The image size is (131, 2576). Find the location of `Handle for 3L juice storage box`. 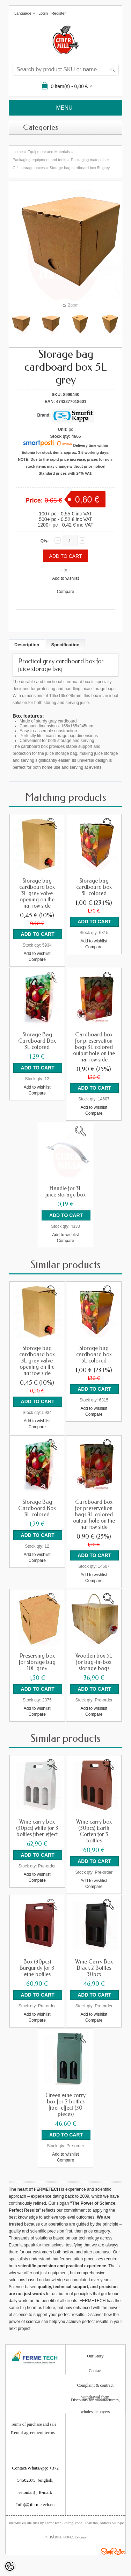

Handle for 3L juice storage box is located at coordinates (65, 1191).